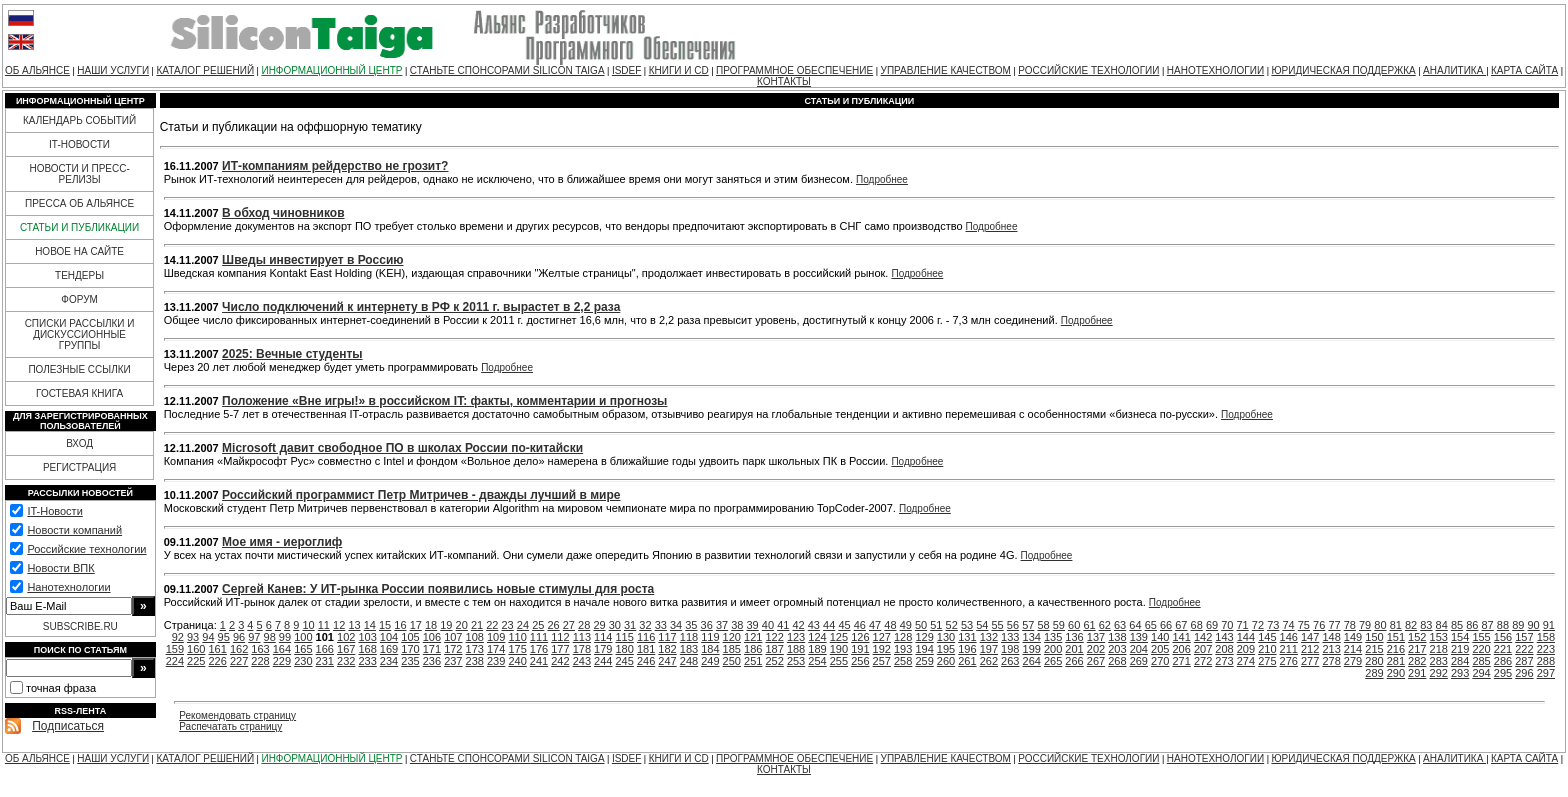 The height and width of the screenshot is (797, 1568). Describe the element at coordinates (79, 120) in the screenshot. I see `КАЛЕНДАРЬ СОБЫТИЙ` at that location.